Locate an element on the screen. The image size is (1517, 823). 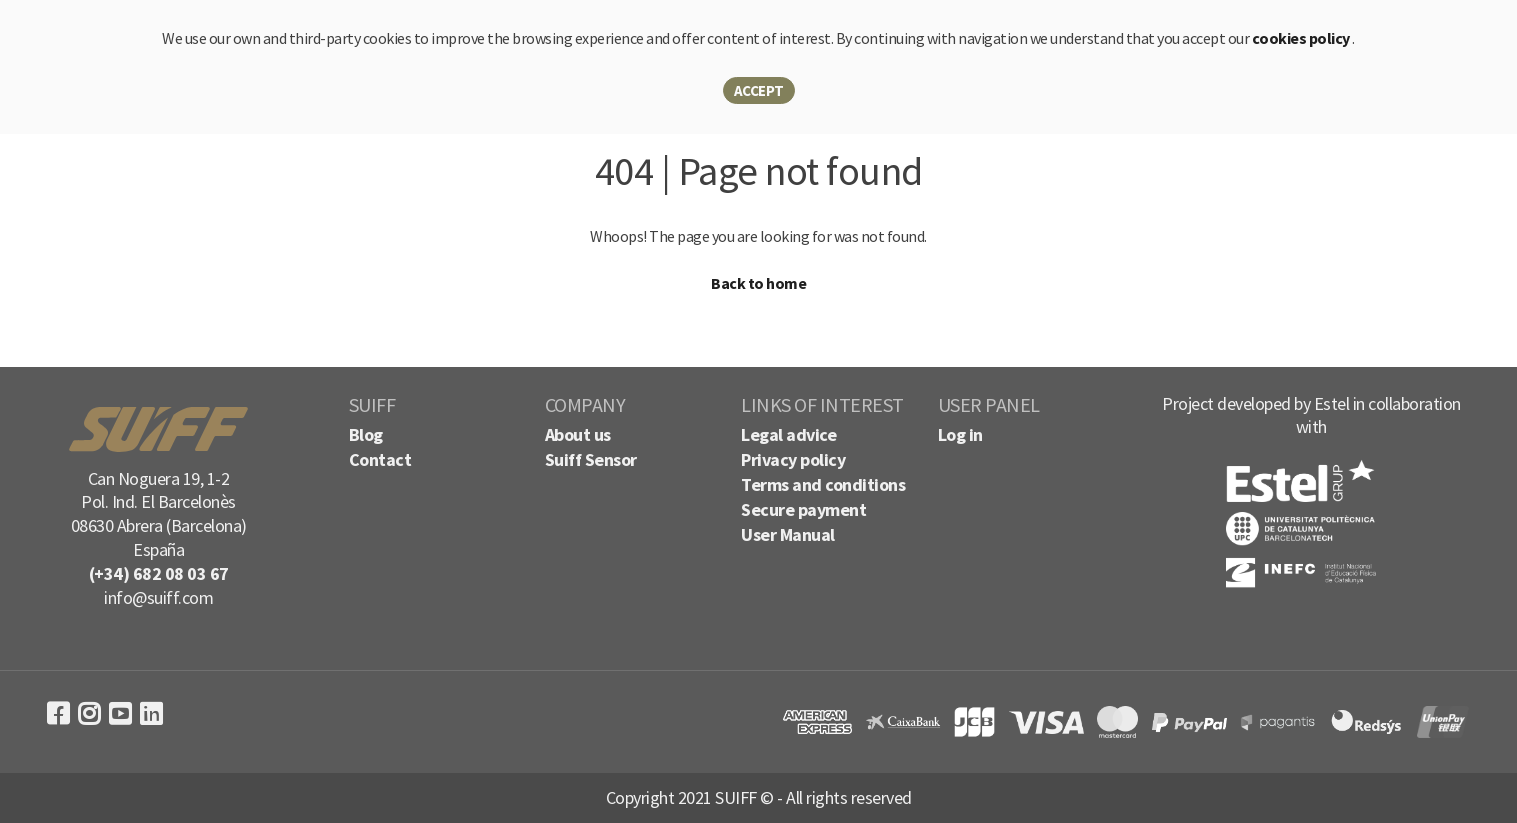
User Manual is located at coordinates (788, 534).